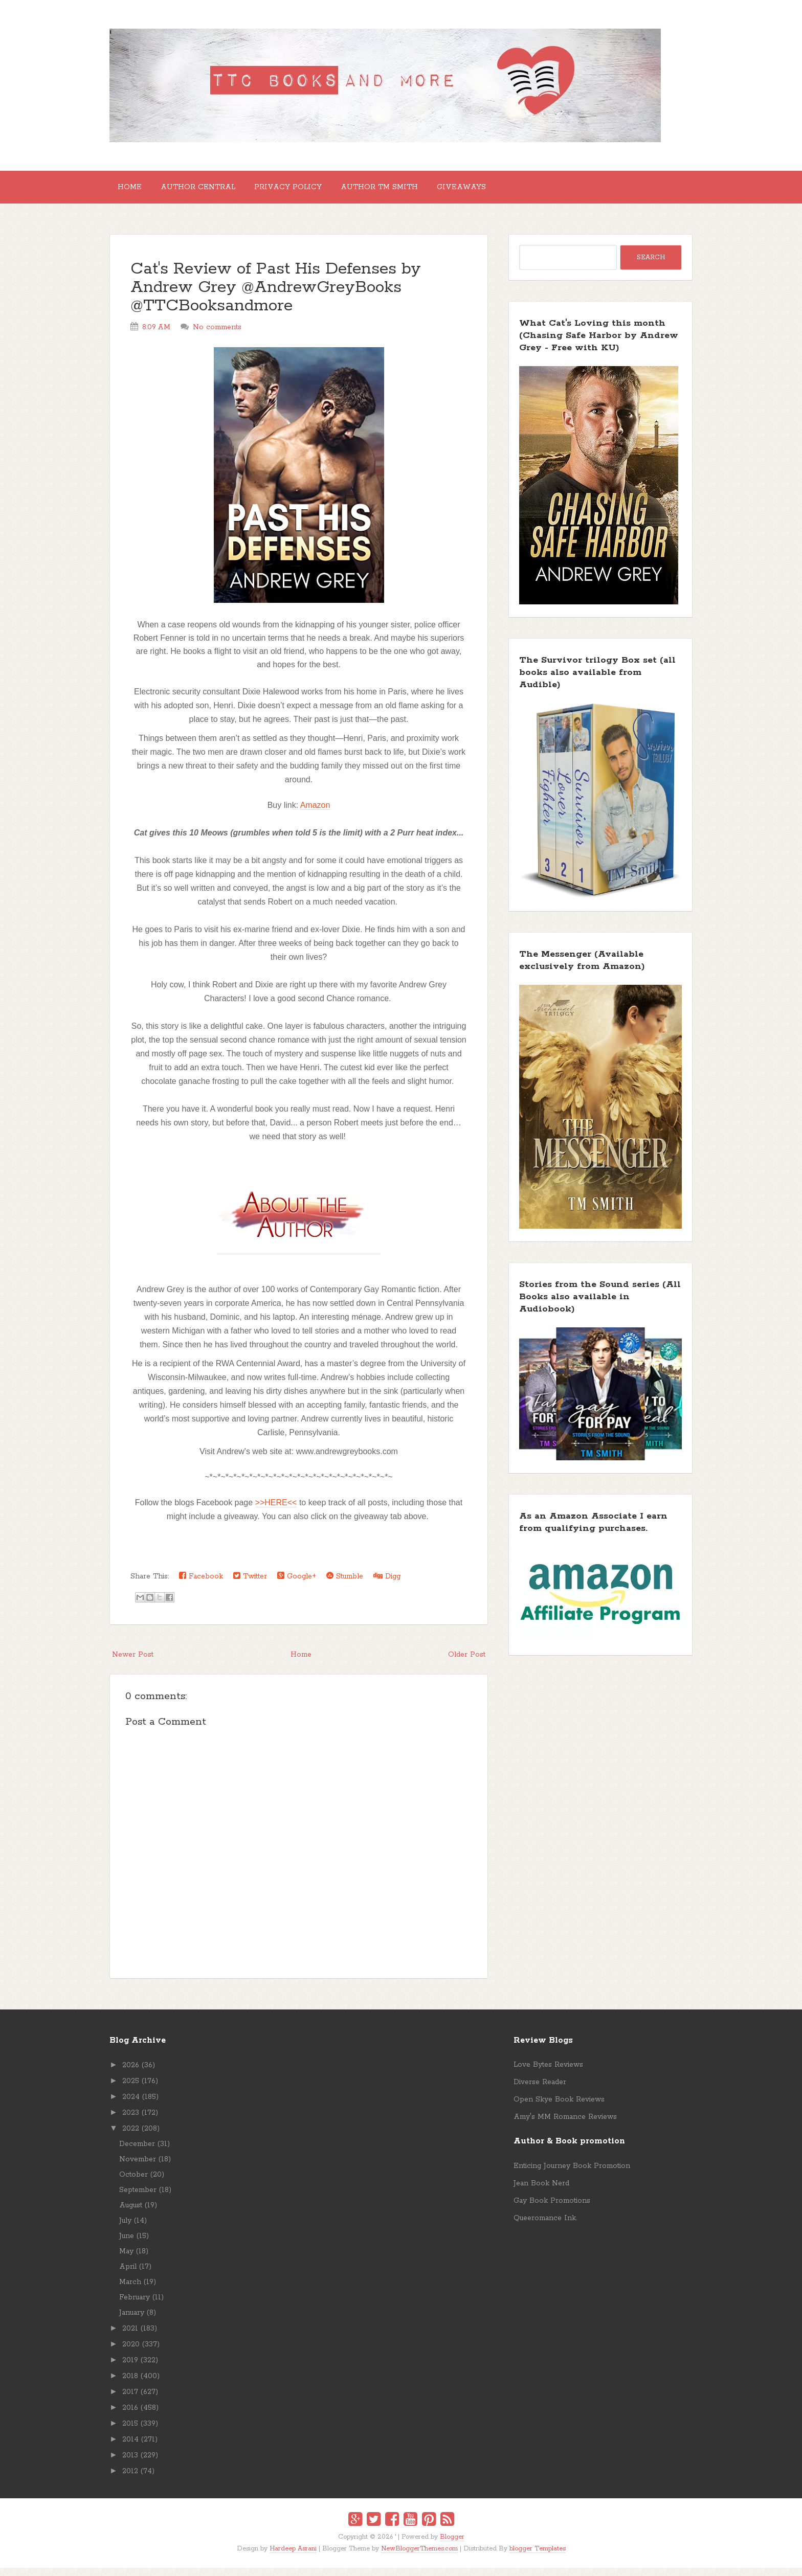 The height and width of the screenshot is (2576, 802). What do you see at coordinates (131, 2320) in the screenshot?
I see `January` at bounding box center [131, 2320].